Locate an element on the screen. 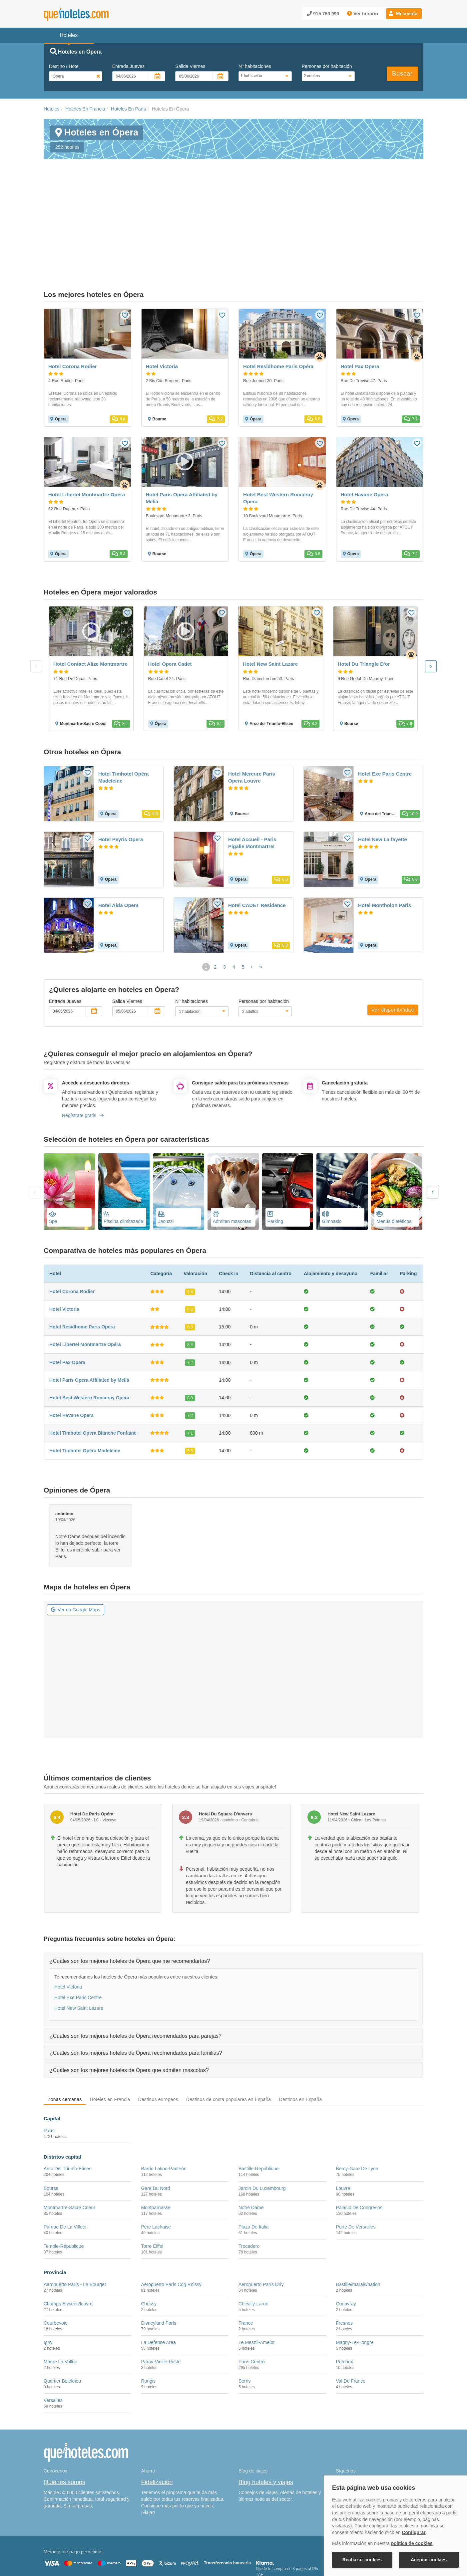 The width and height of the screenshot is (467, 2576). Bercy-Gare De Lyon is located at coordinates (357, 2101).